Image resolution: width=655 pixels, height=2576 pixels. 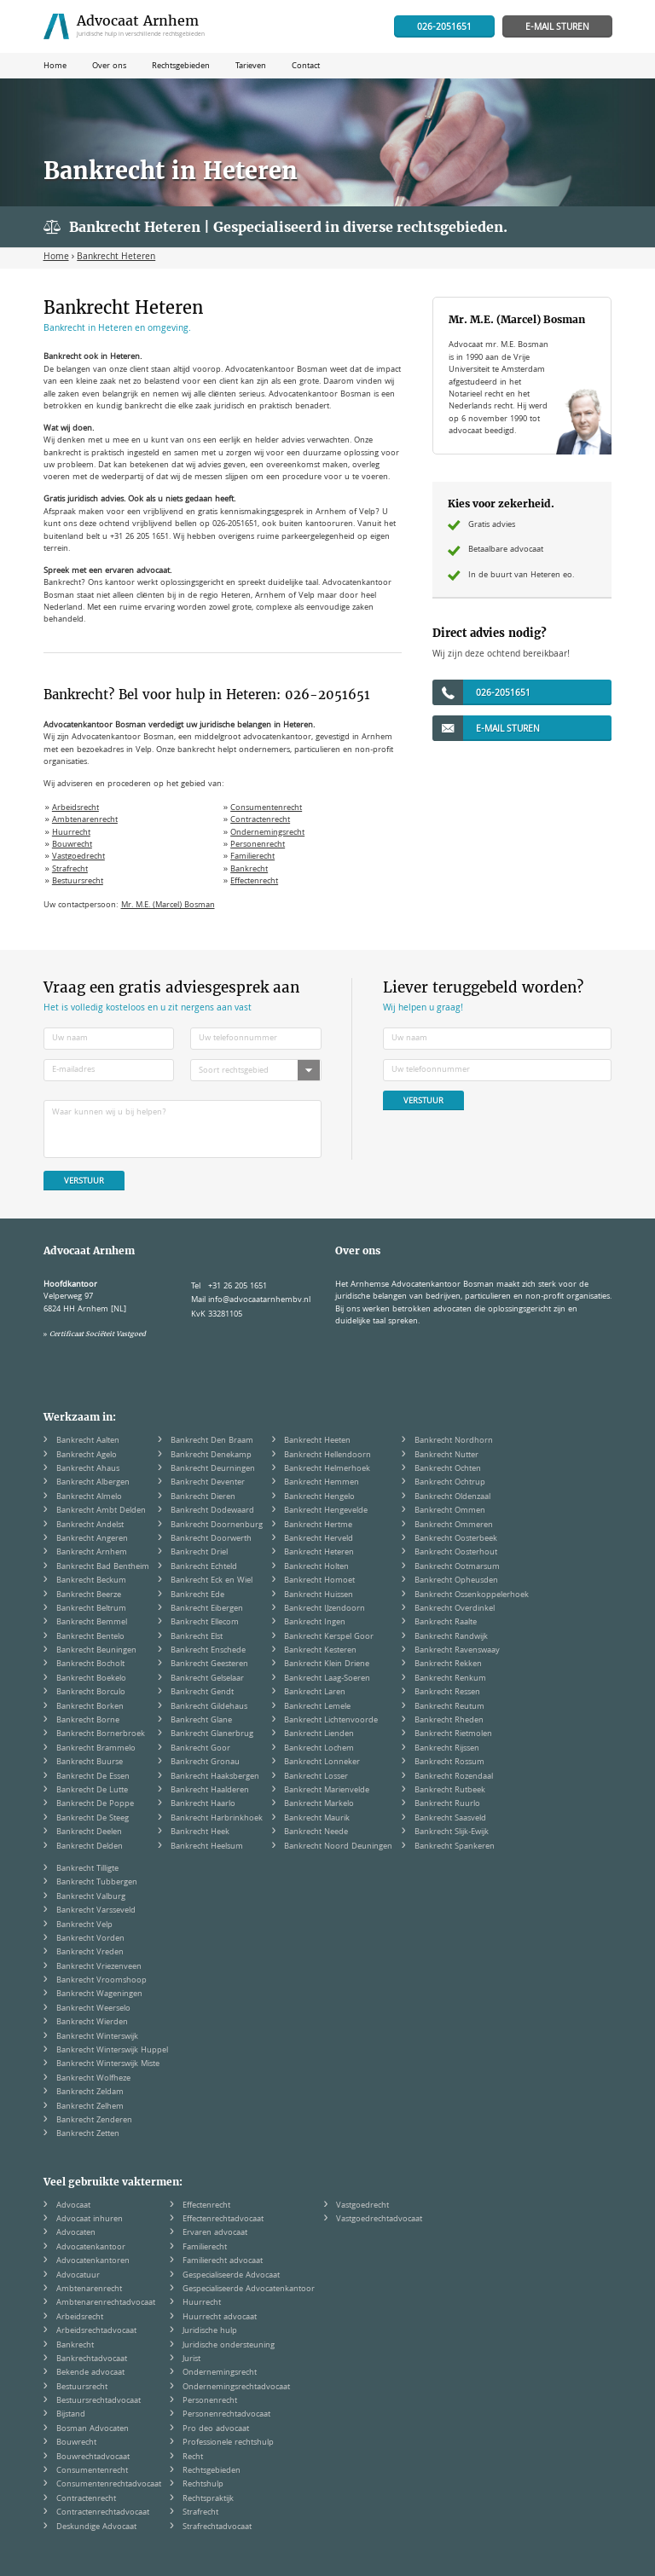 What do you see at coordinates (108, 2485) in the screenshot?
I see `Consumentenrechtadvocaat` at bounding box center [108, 2485].